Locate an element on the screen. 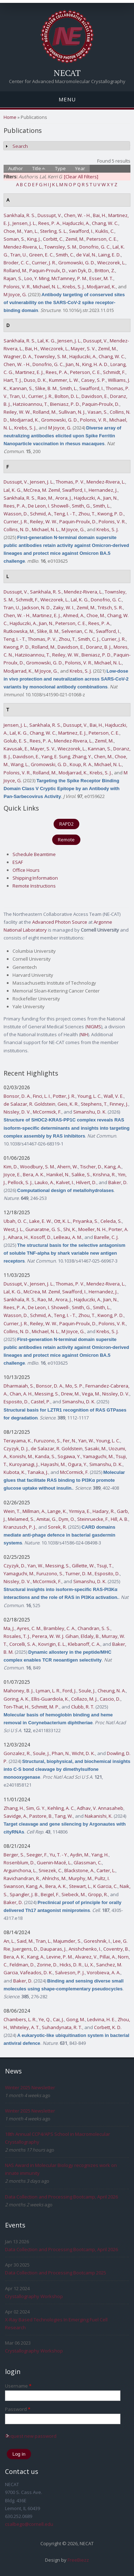 The height and width of the screenshot is (2576, 134). Lauko, A. is located at coordinates (44, 1182).